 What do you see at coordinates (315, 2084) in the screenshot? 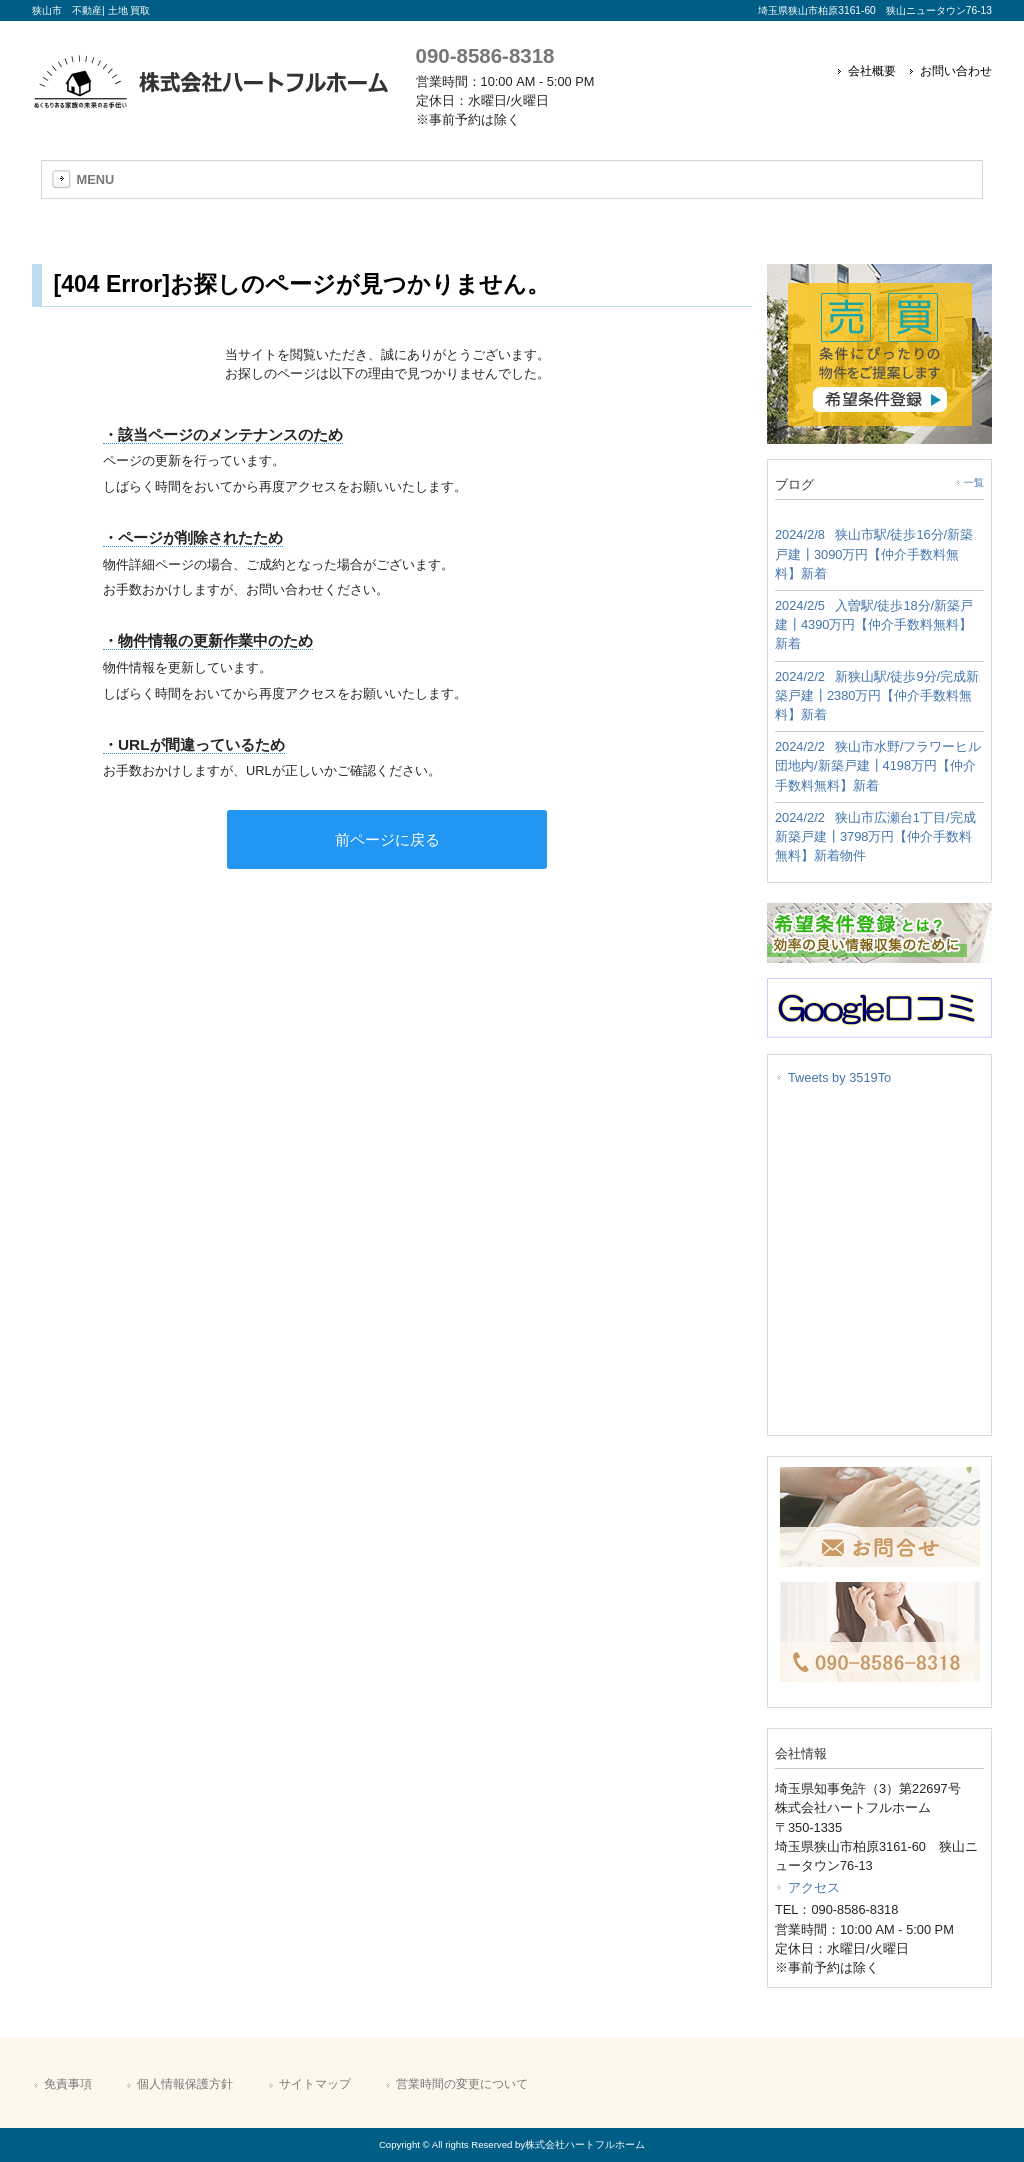
I see `サイトマップ` at bounding box center [315, 2084].